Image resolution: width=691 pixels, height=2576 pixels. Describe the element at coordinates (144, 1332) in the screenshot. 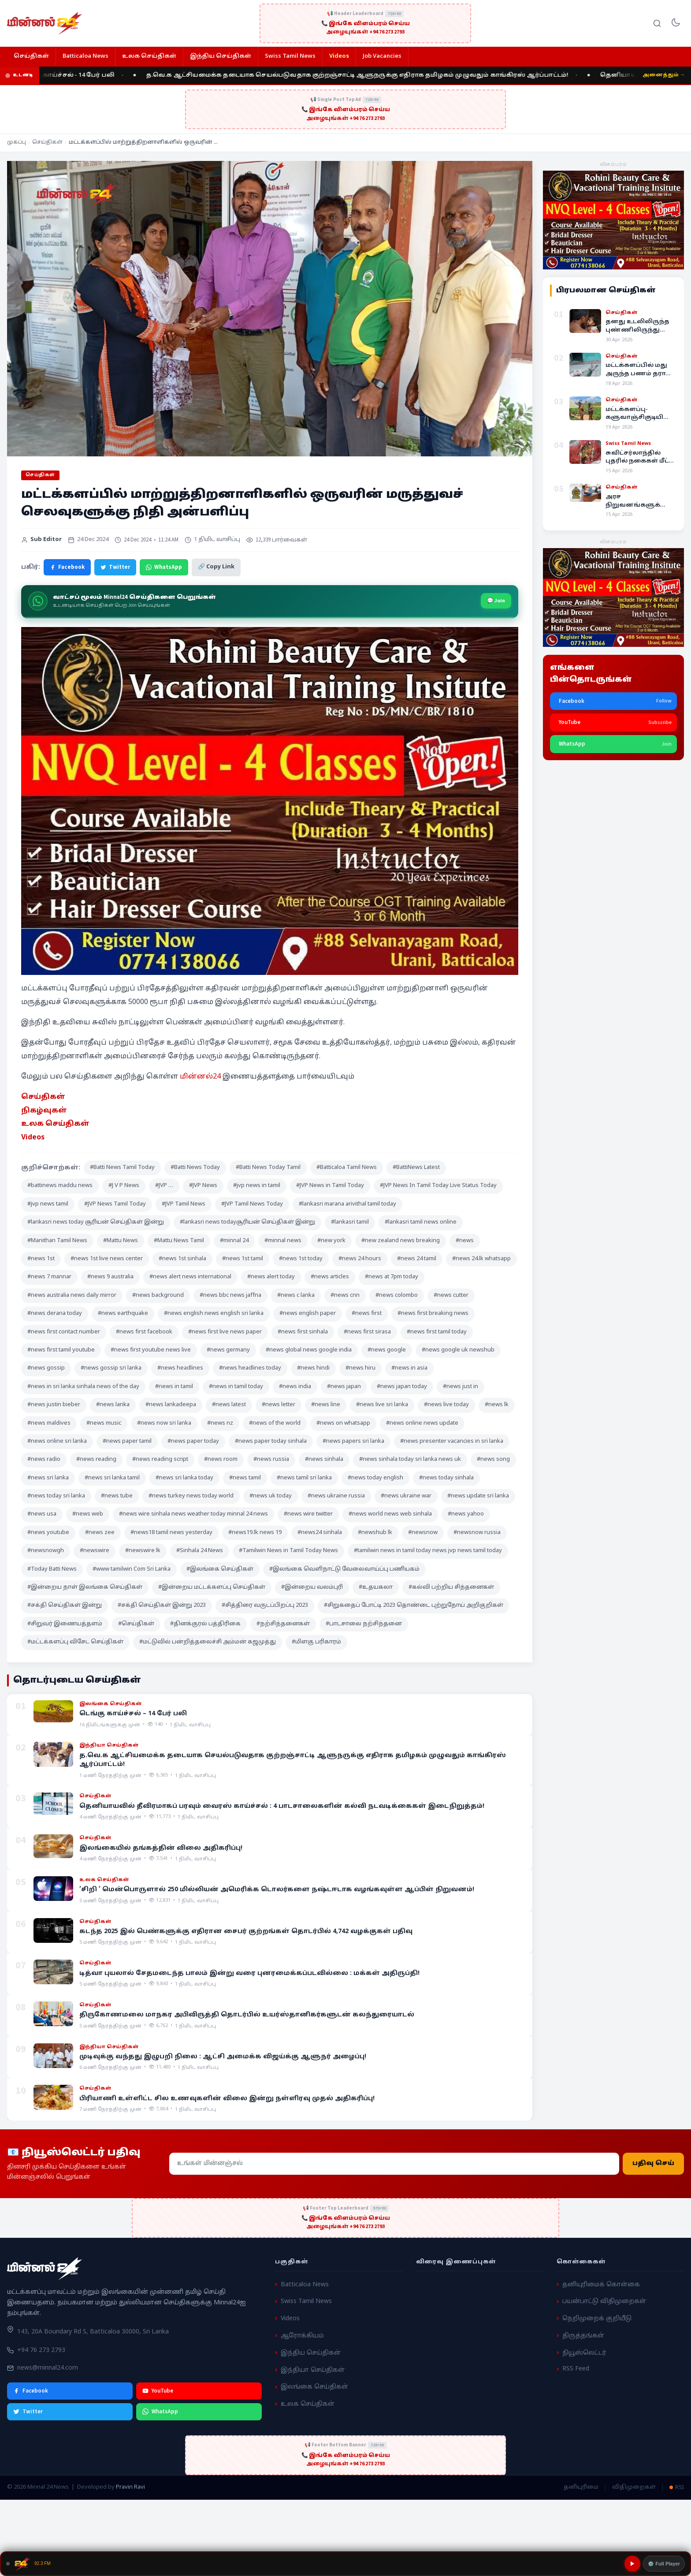

I see `#news first facebook` at that location.